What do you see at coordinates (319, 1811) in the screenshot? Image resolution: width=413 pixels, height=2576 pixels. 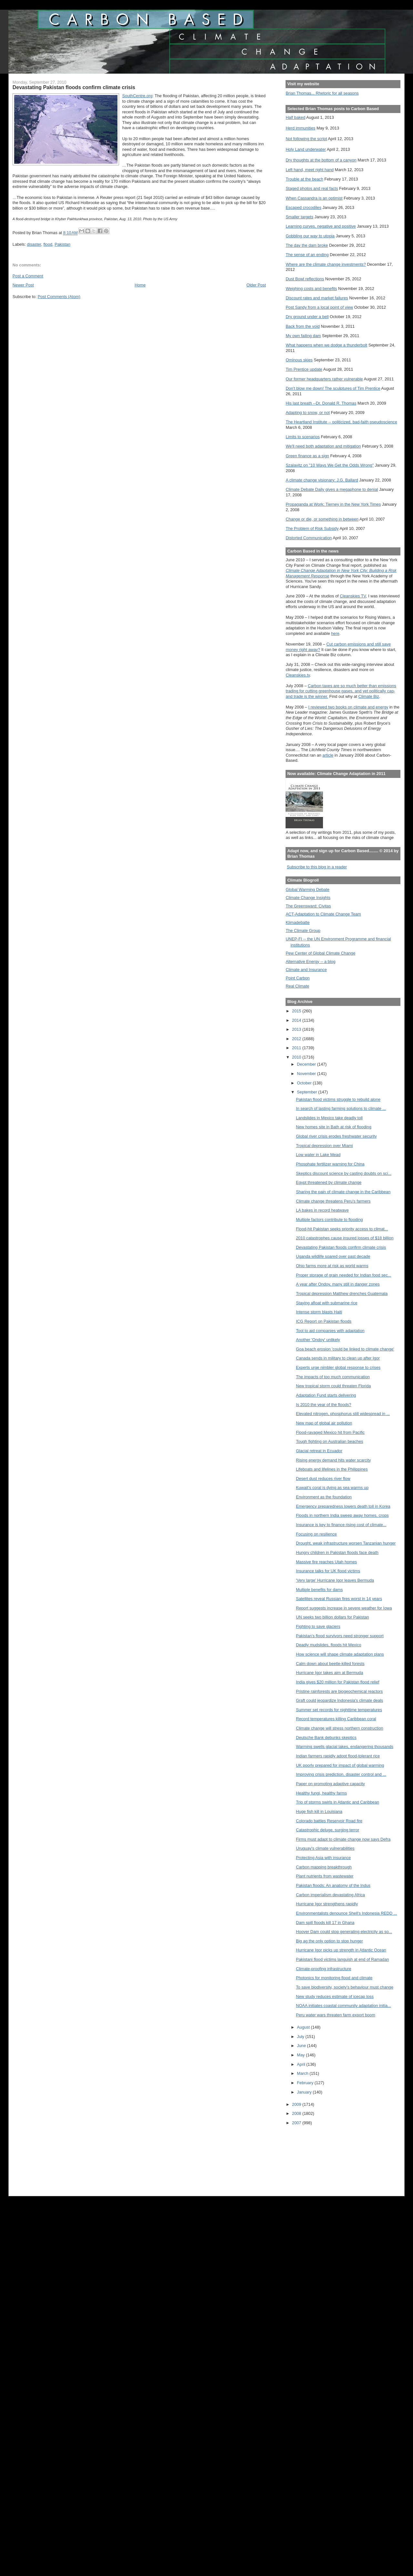 I see `Huge fish kill in Louisiana` at bounding box center [319, 1811].